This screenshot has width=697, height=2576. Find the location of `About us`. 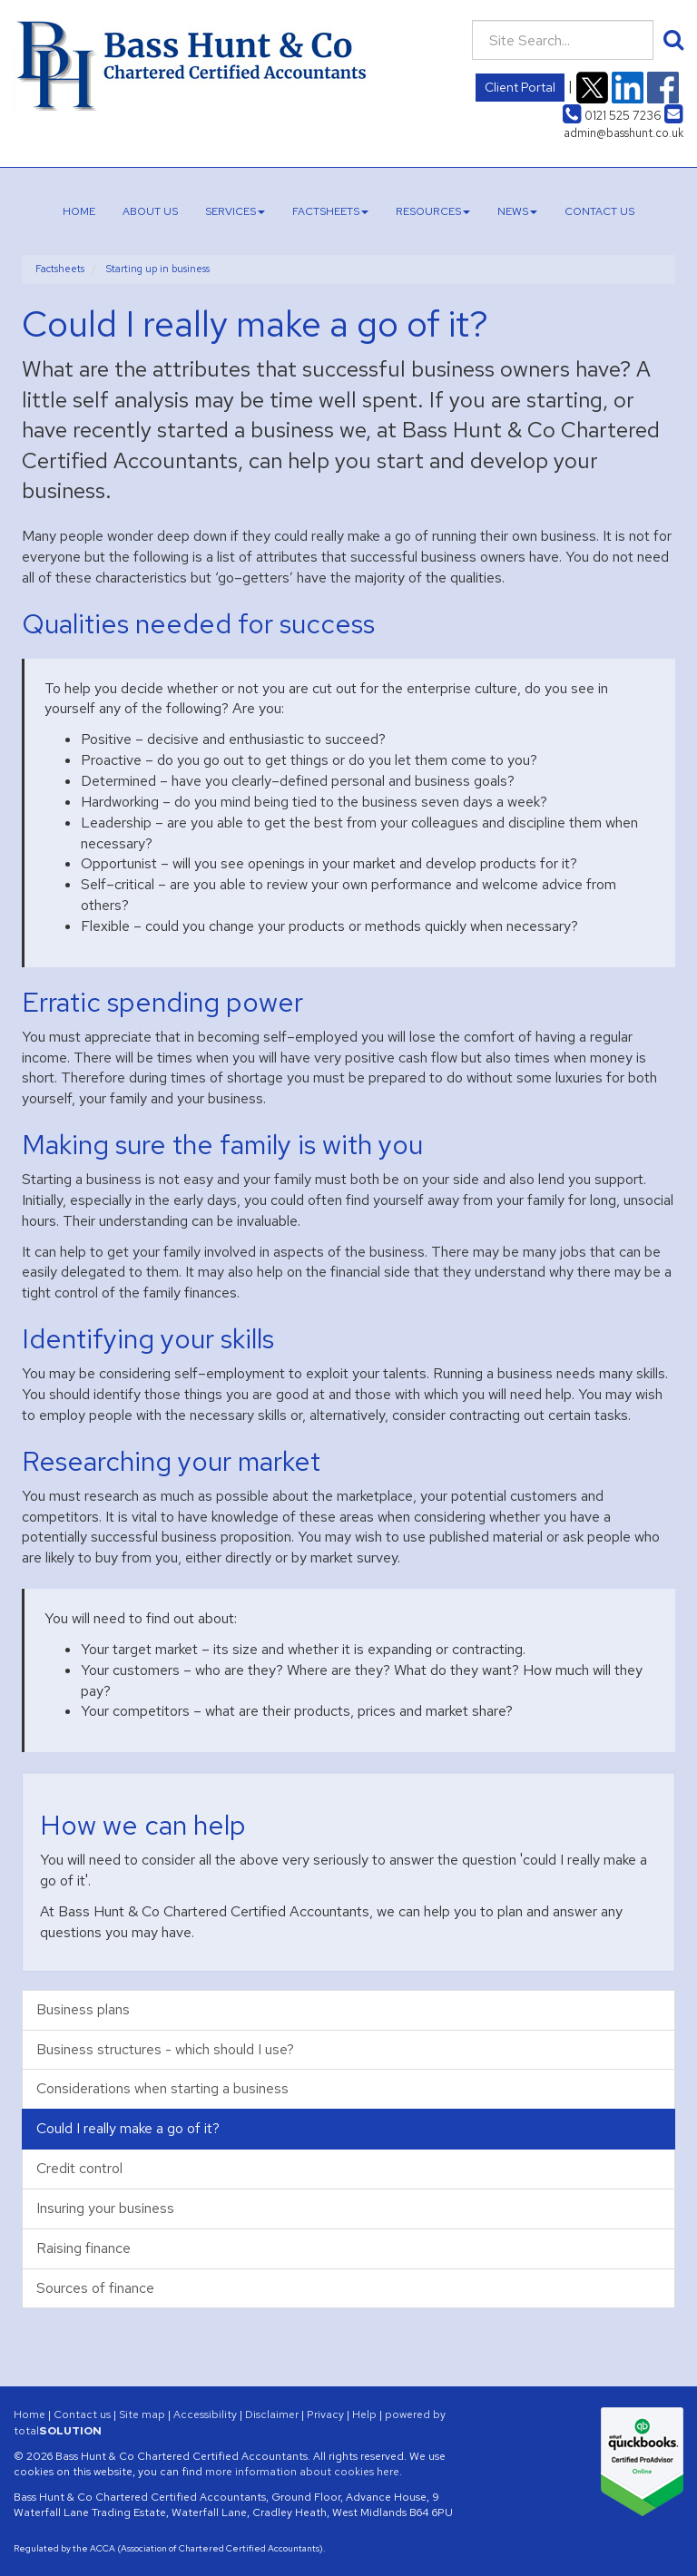

About us is located at coordinates (150, 211).